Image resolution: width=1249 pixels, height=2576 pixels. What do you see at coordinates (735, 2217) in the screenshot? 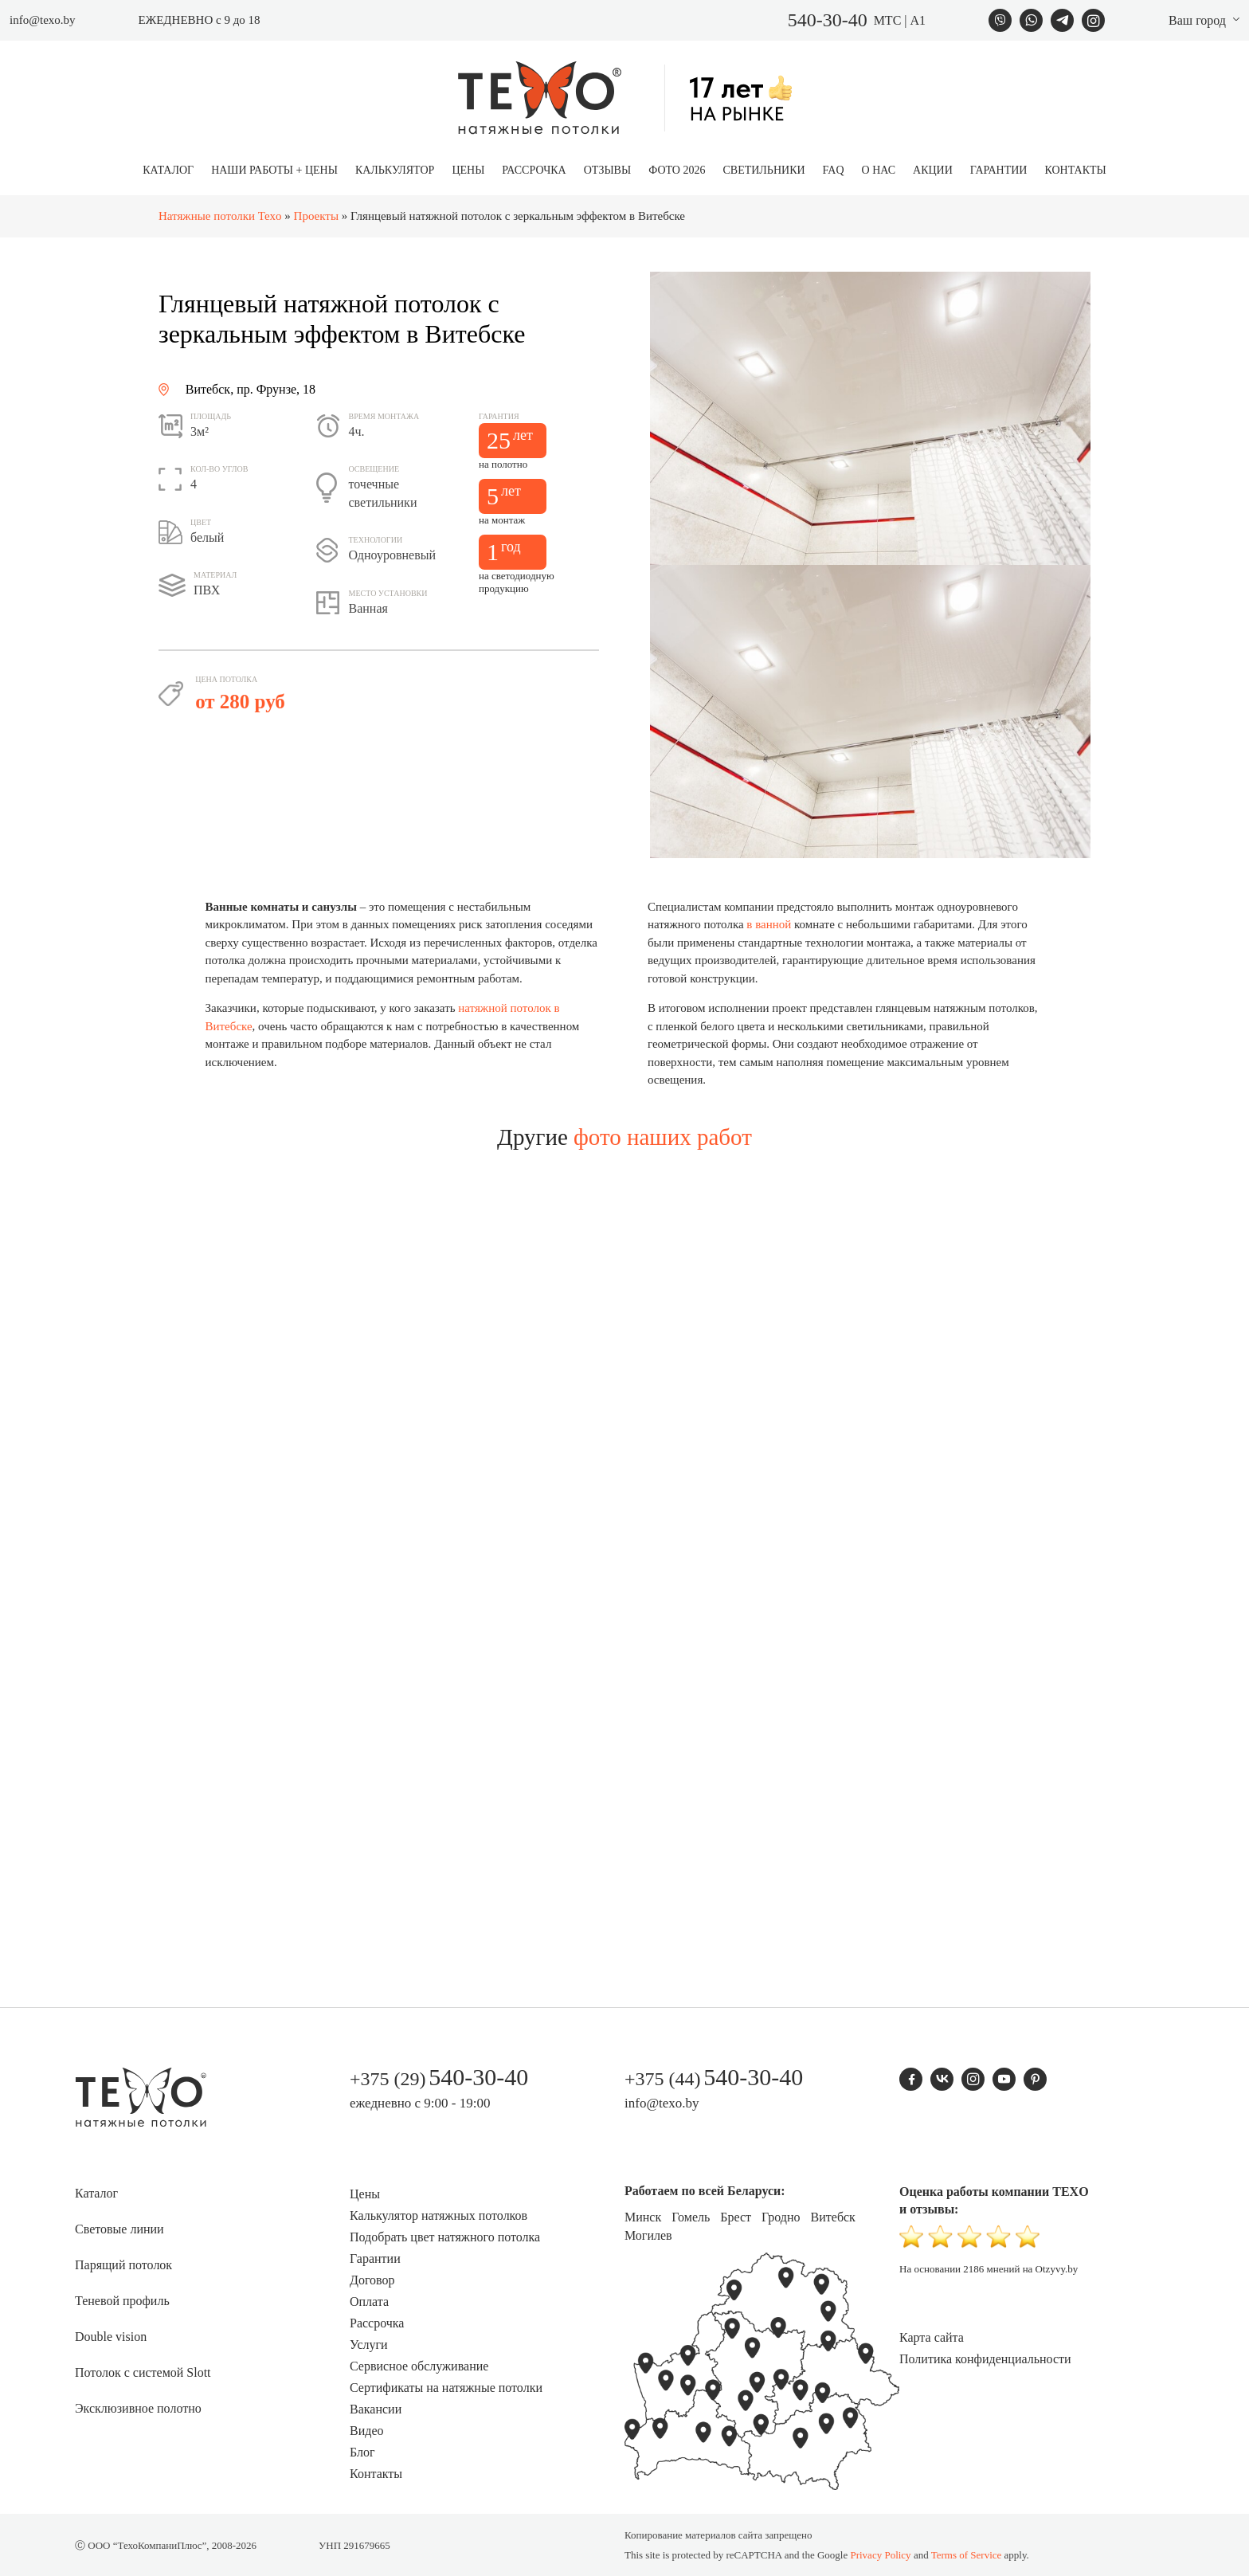
I see `Брест` at bounding box center [735, 2217].